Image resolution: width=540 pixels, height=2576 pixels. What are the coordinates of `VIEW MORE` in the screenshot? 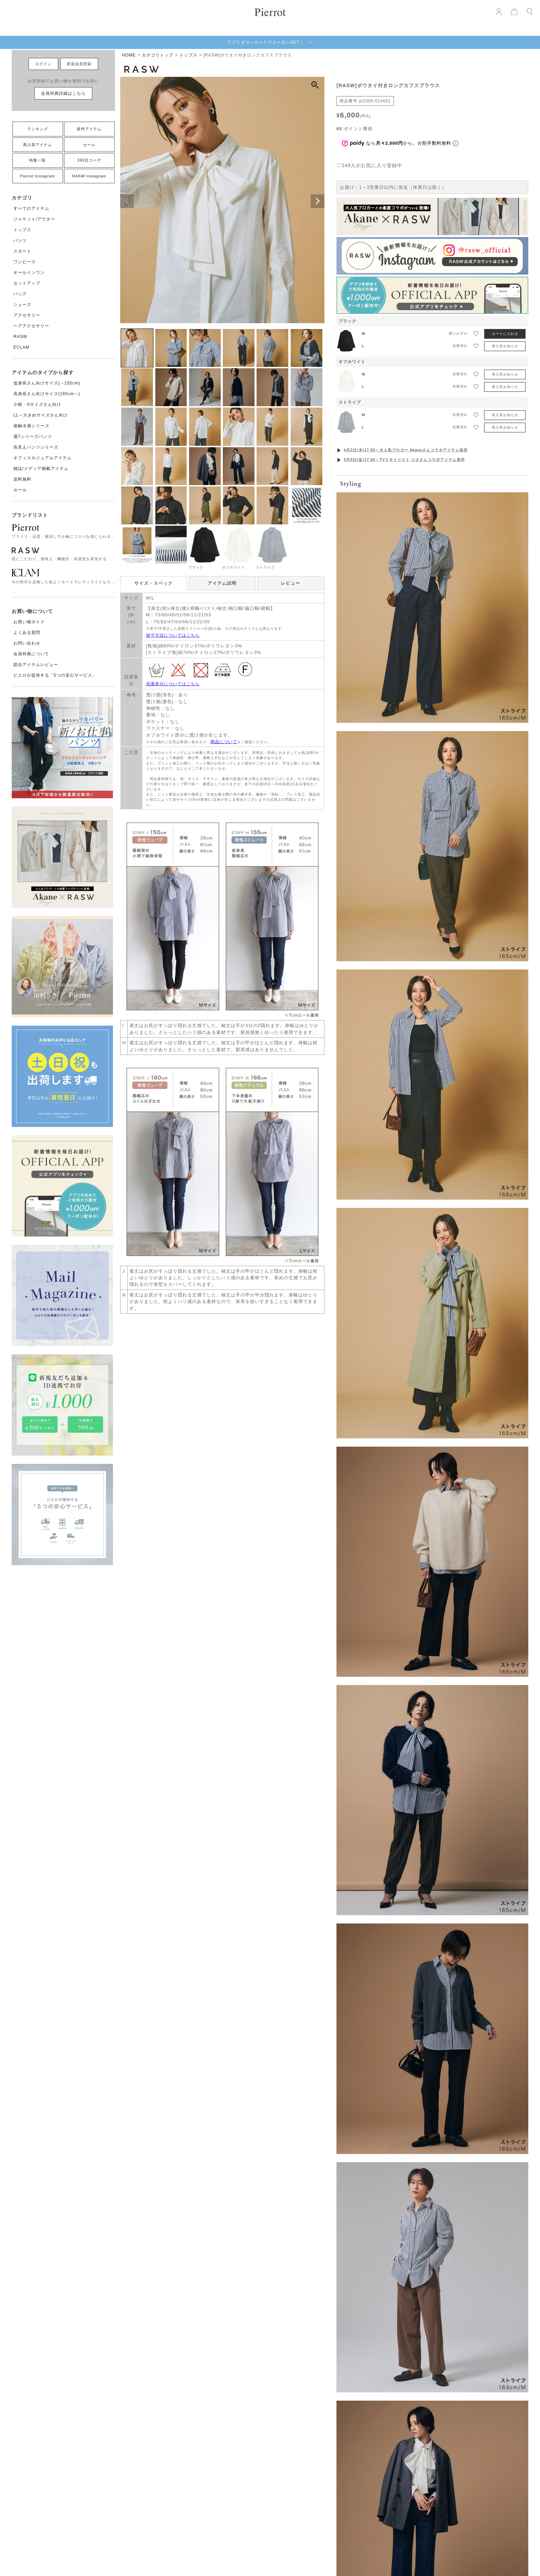 It's located at (270, 1928).